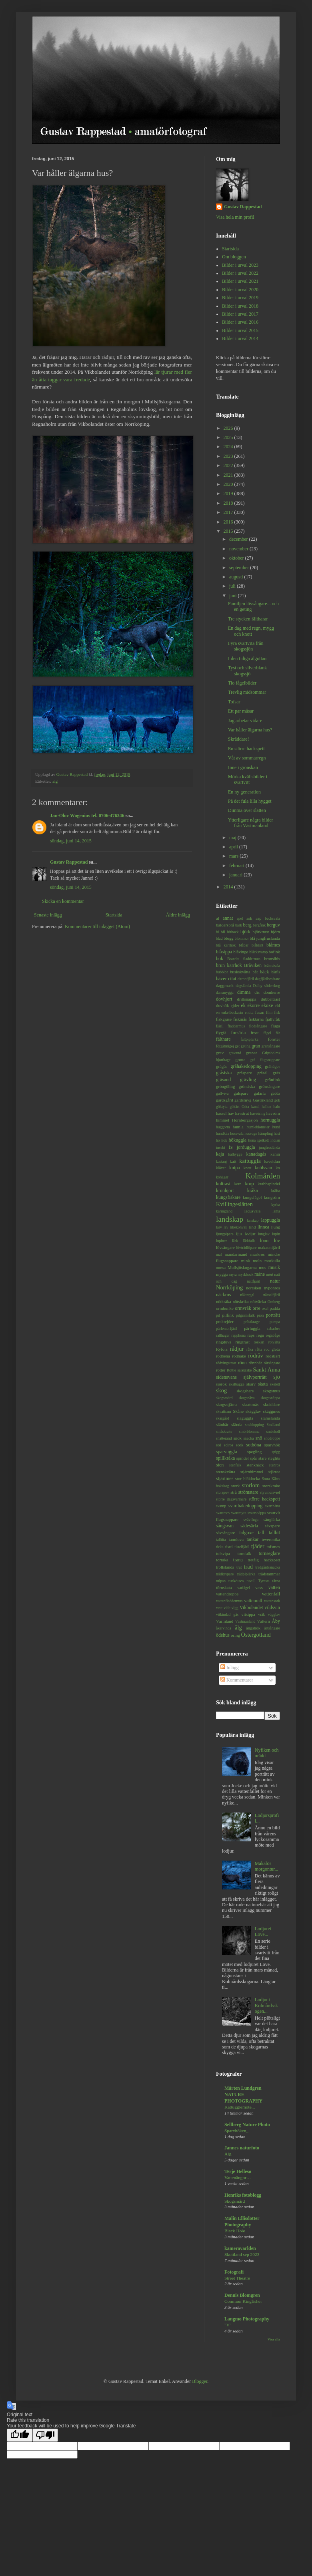 The width and height of the screenshot is (312, 2576). I want to click on kattuggla, so click(250, 1161).